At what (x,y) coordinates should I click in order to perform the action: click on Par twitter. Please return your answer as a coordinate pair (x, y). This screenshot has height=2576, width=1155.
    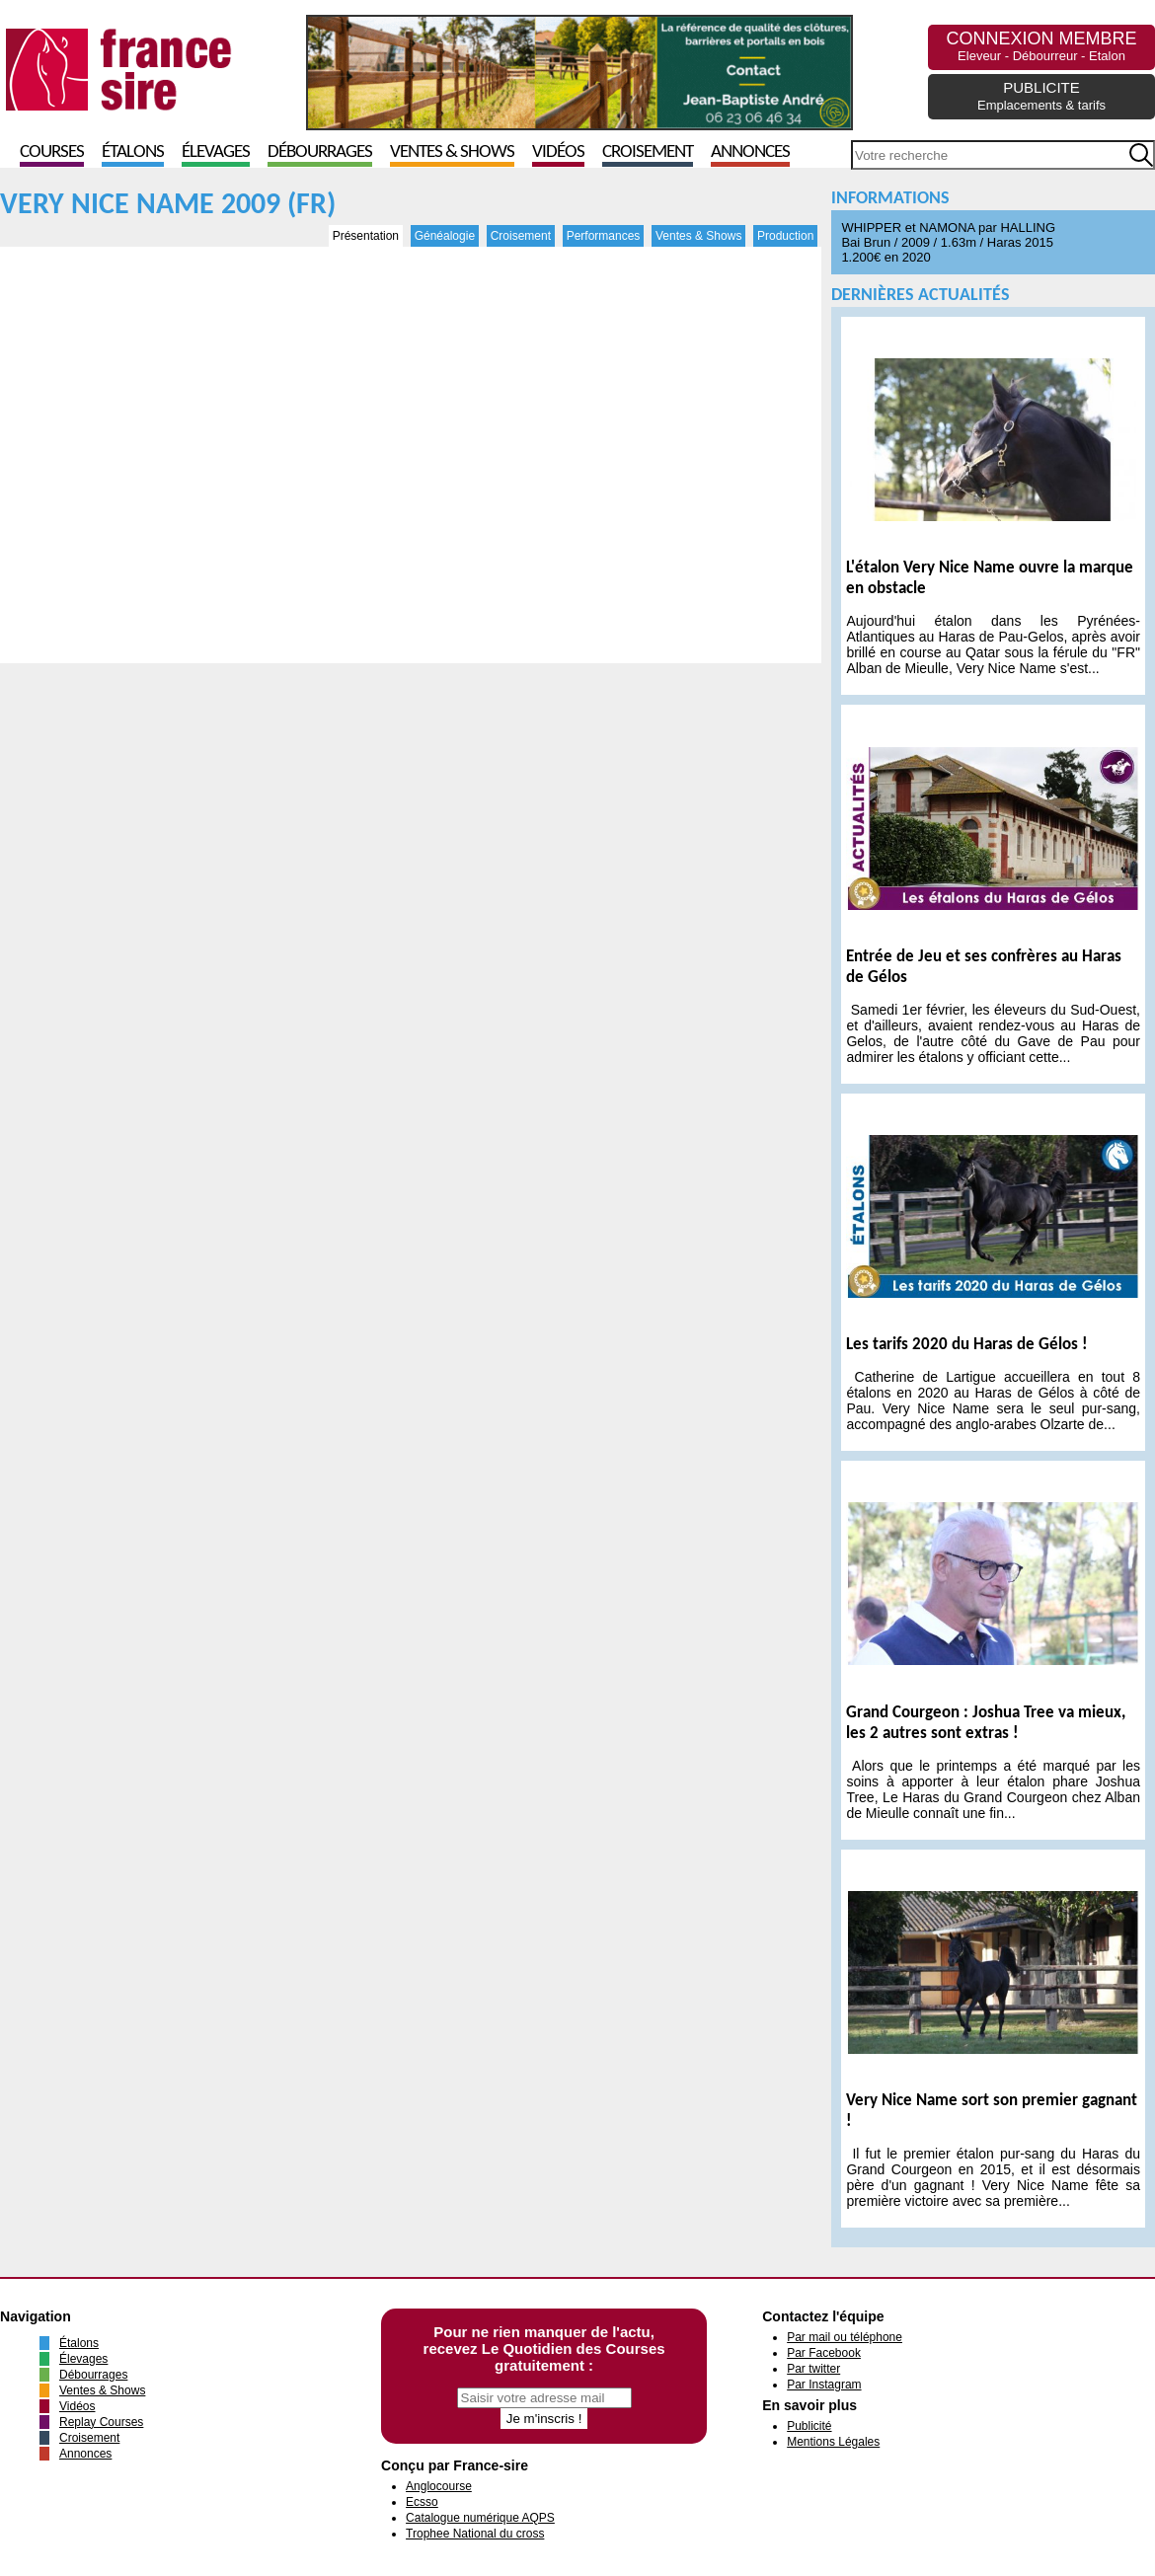
    Looking at the image, I should click on (813, 2369).